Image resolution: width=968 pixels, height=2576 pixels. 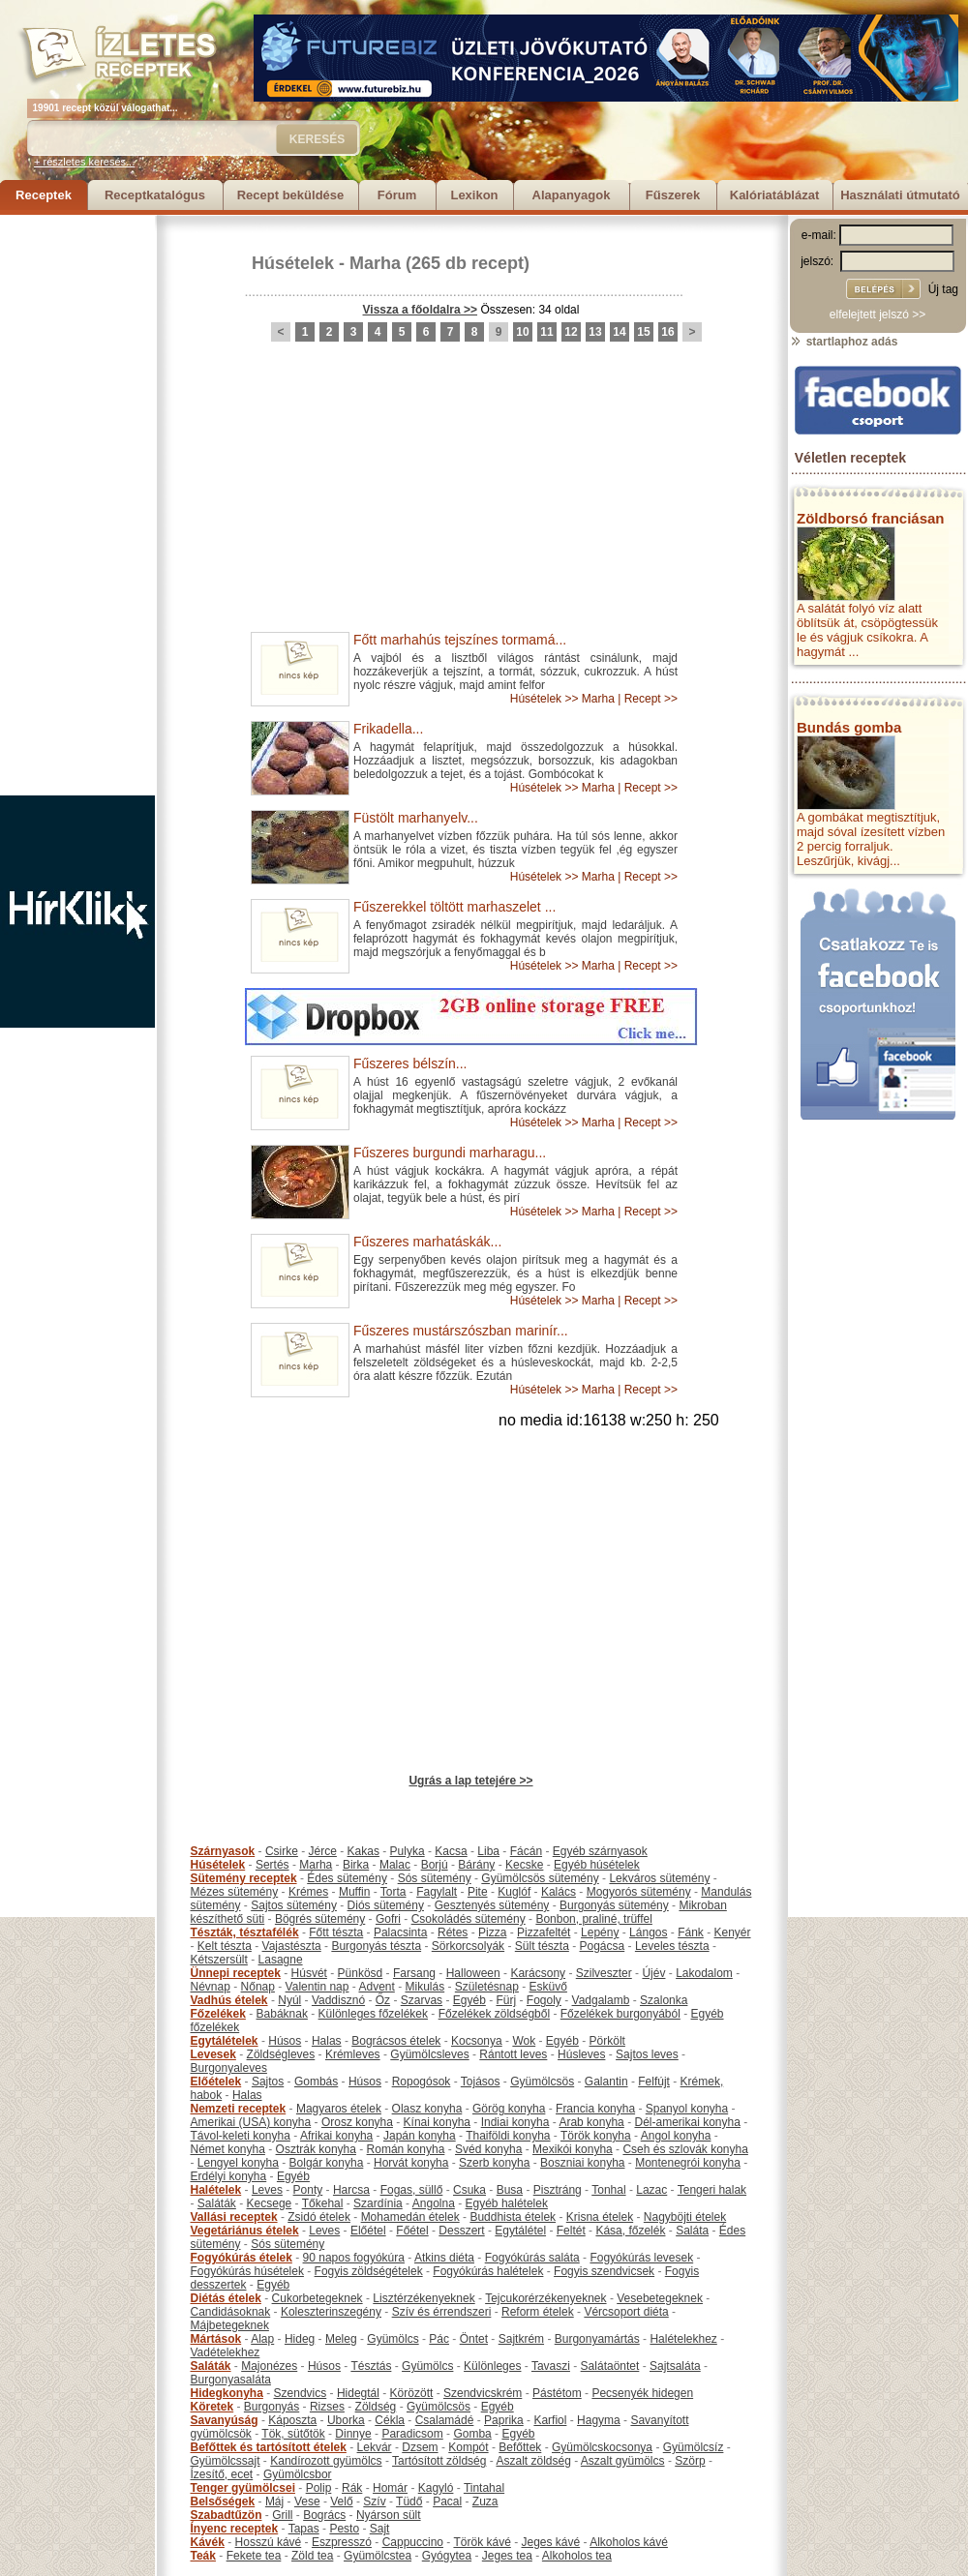 What do you see at coordinates (351, 2190) in the screenshot?
I see `Harcsa` at bounding box center [351, 2190].